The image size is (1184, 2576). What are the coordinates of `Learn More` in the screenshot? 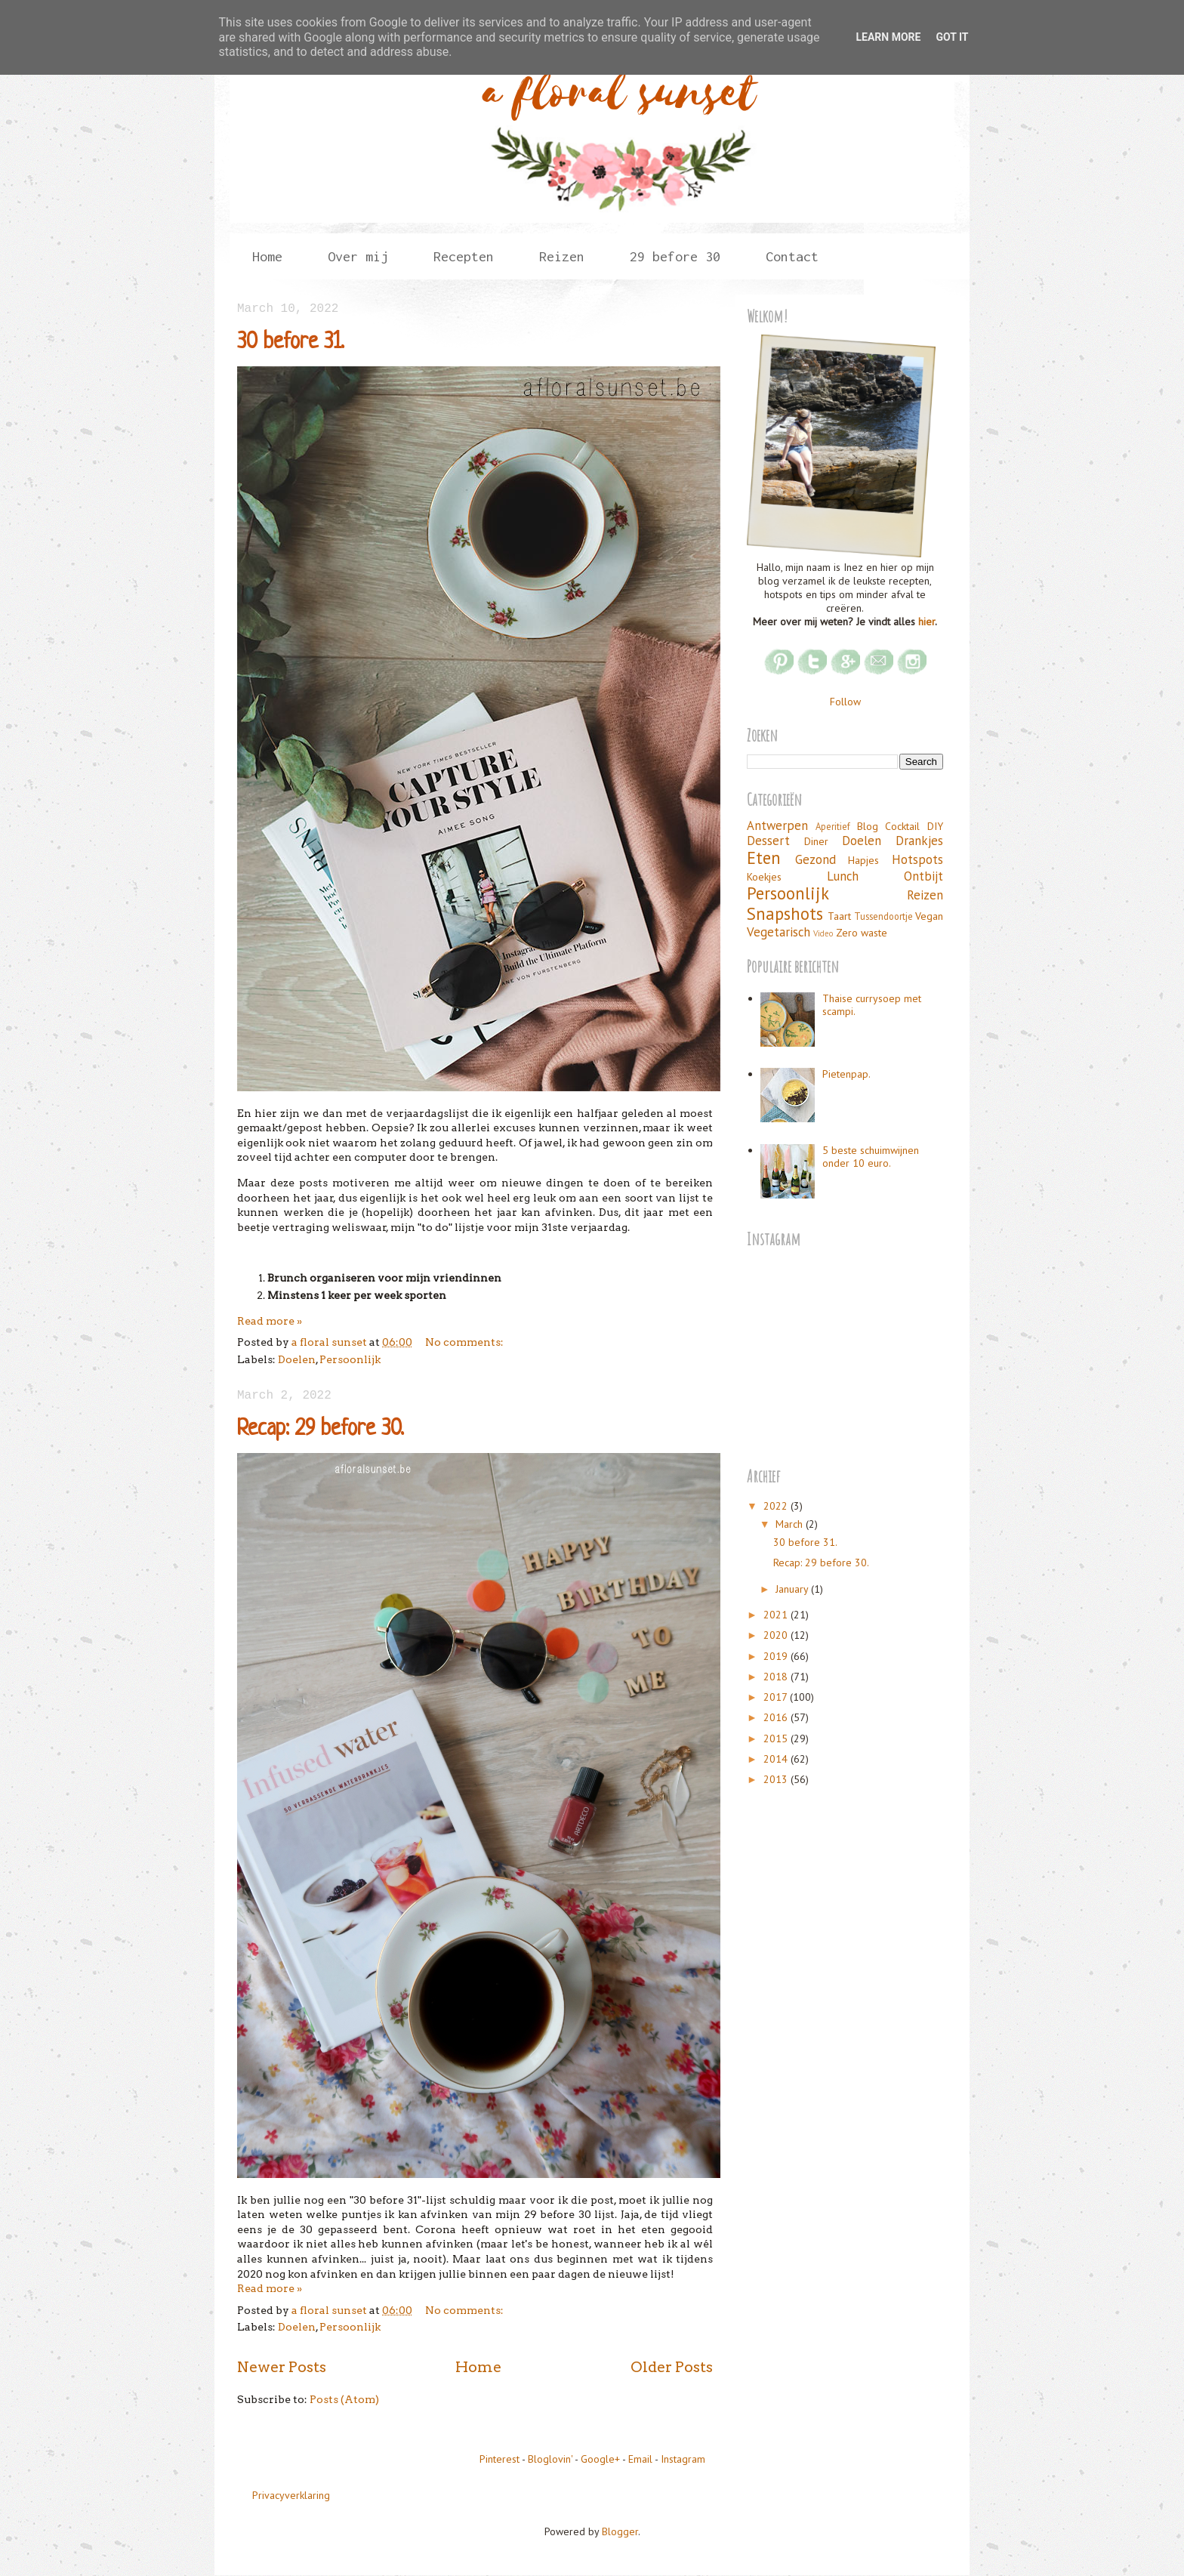 It's located at (888, 37).